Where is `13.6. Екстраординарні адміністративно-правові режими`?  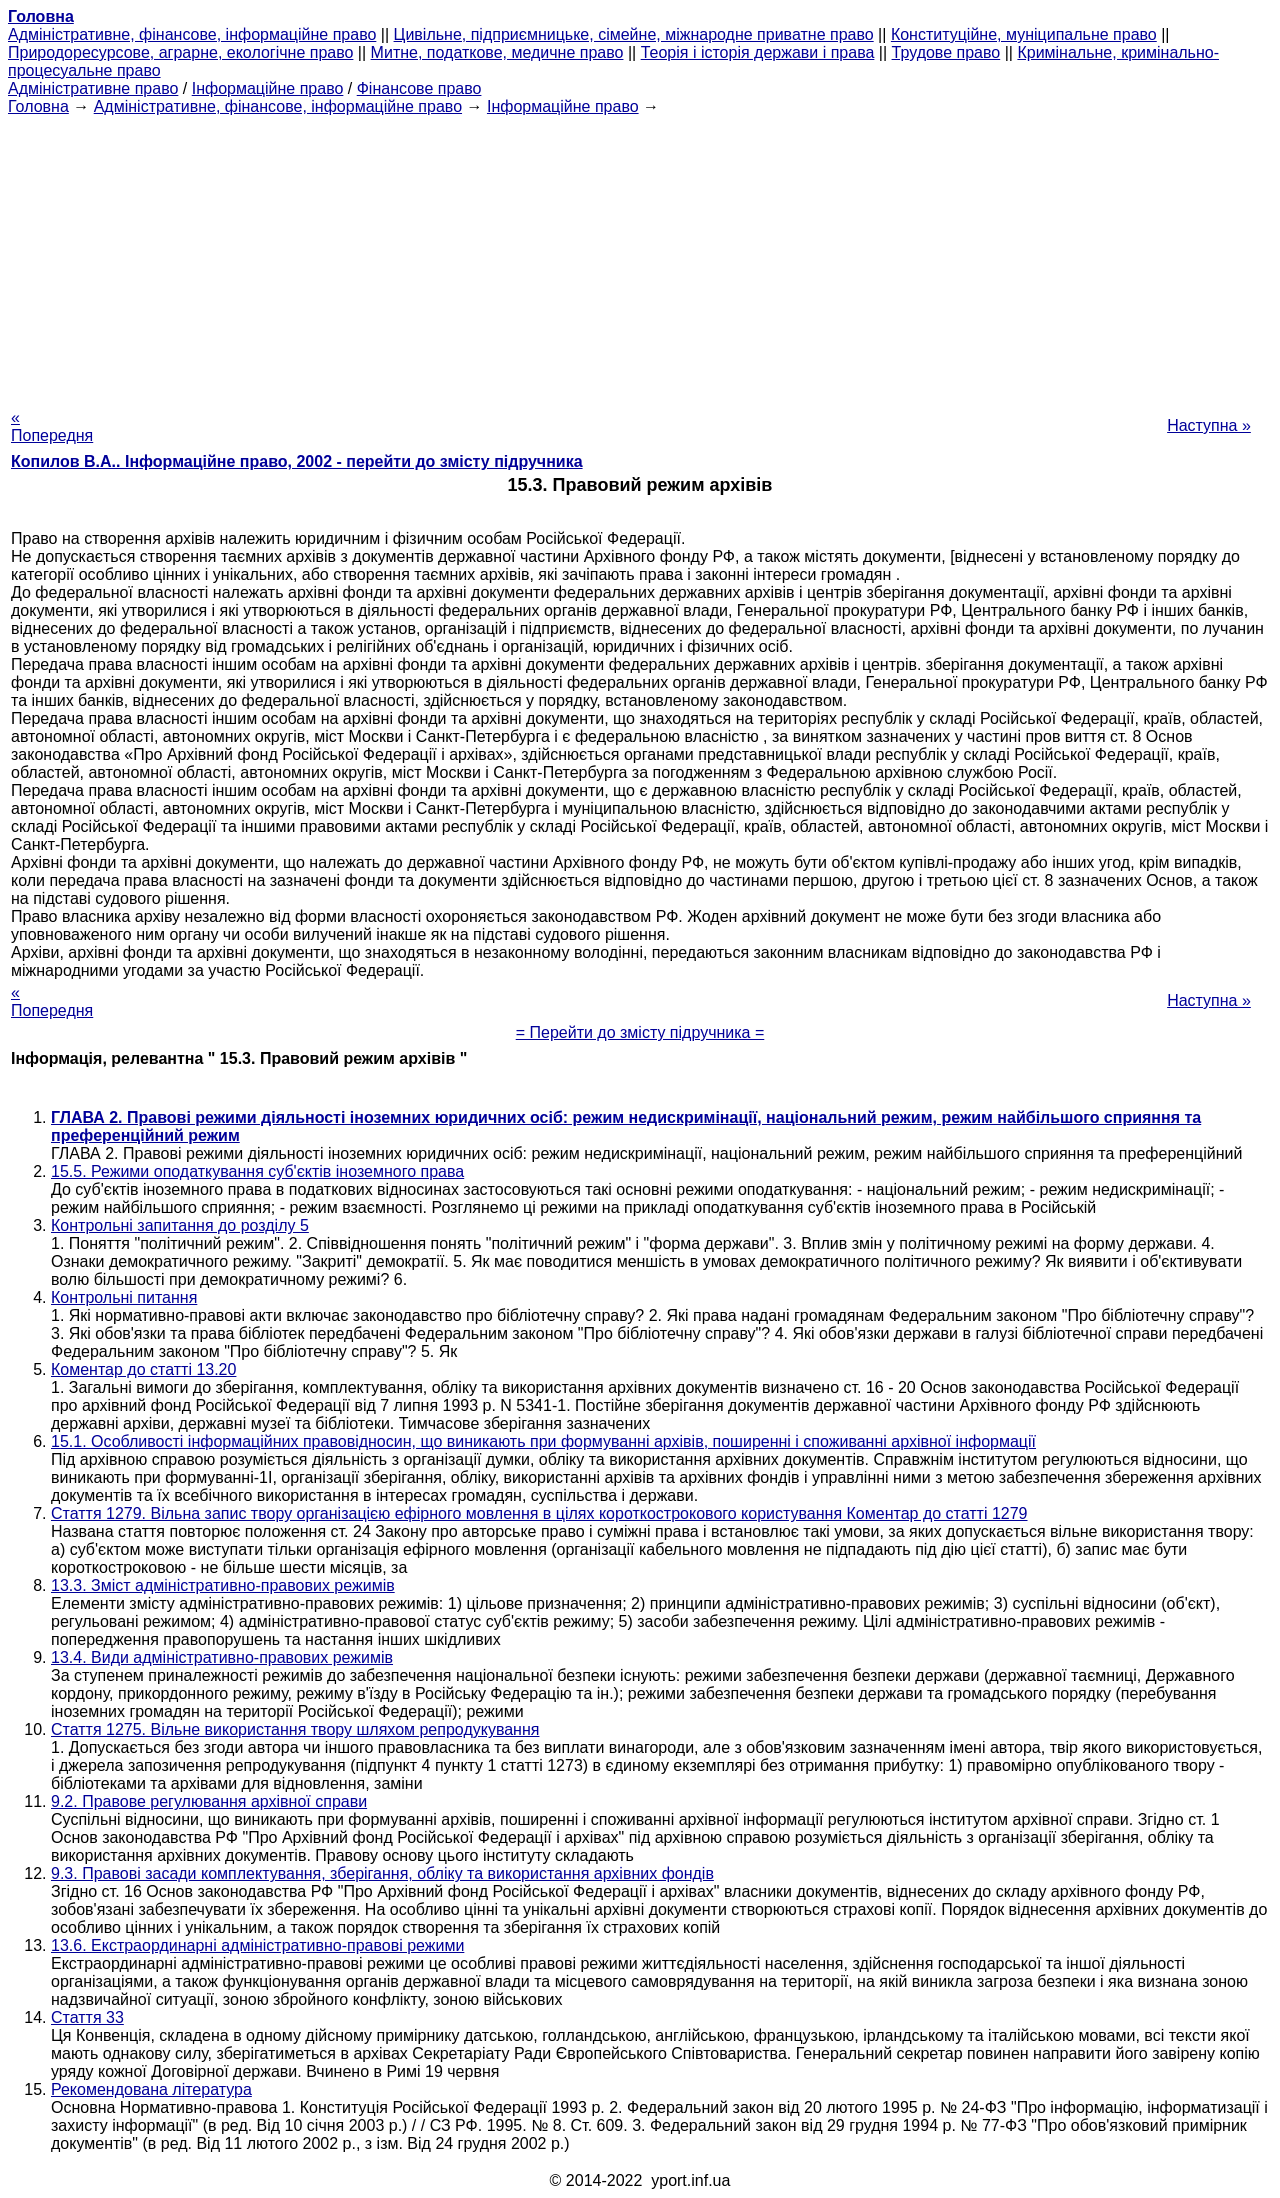 13.6. Екстраординарні адміністративно-правові режими is located at coordinates (257, 1945).